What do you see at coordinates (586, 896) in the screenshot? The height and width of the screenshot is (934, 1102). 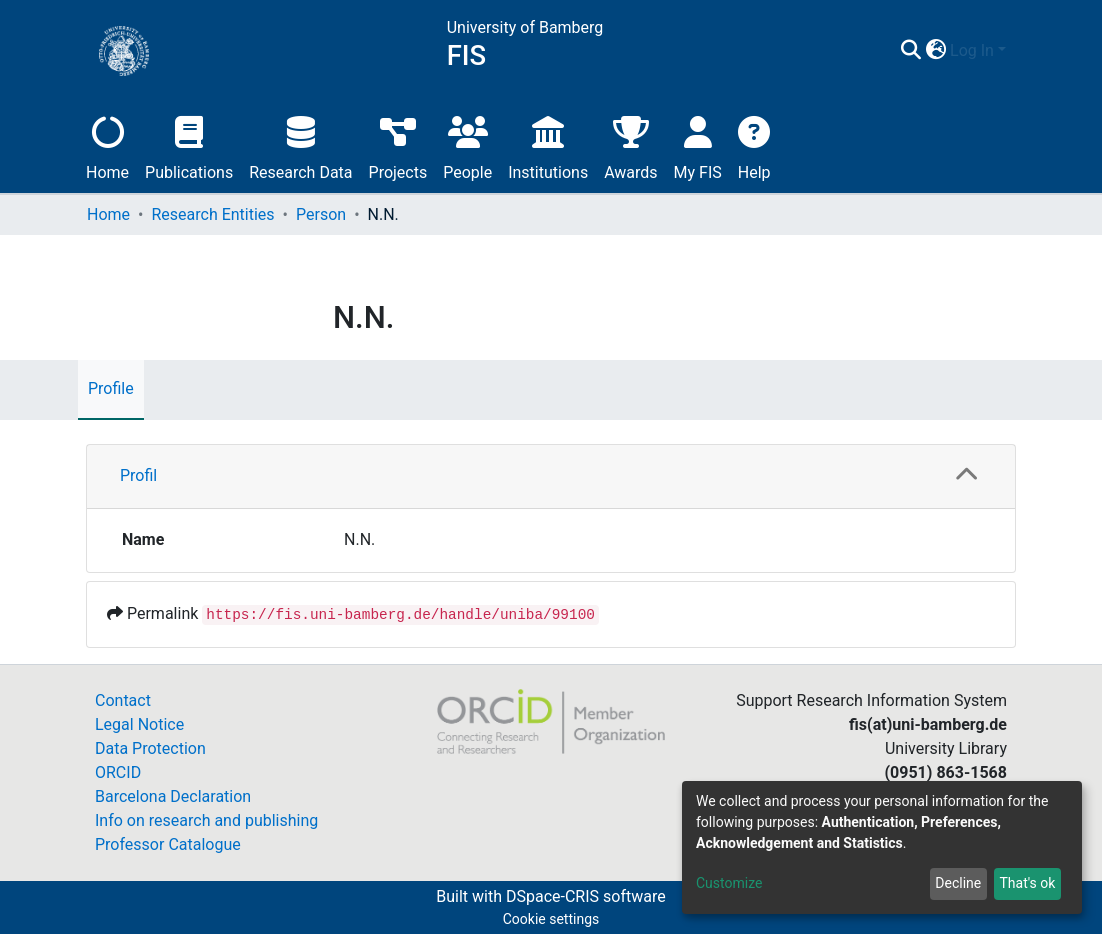 I see `DSpace-CRIS software` at bounding box center [586, 896].